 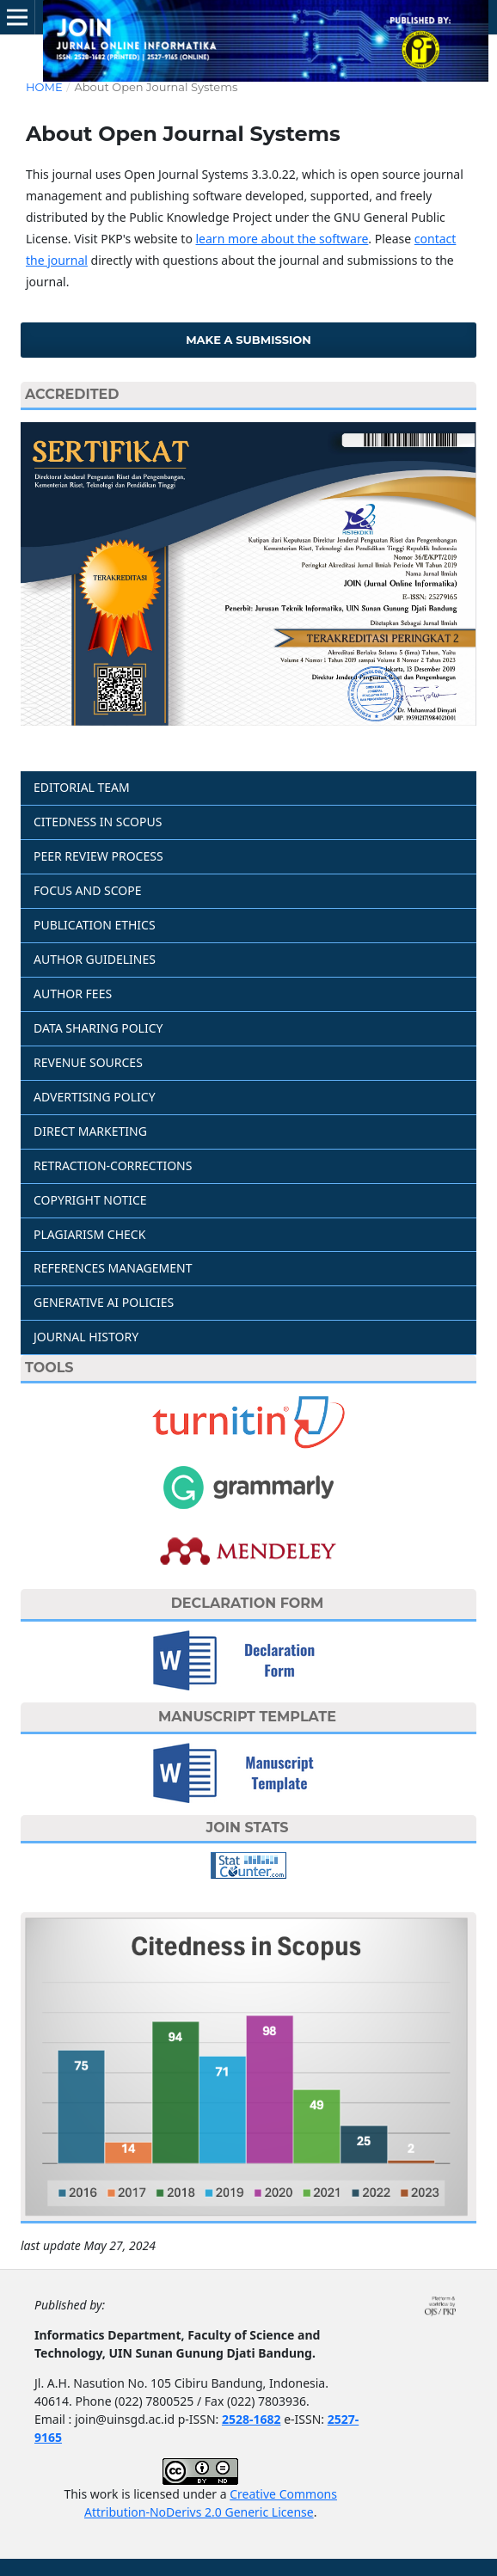 What do you see at coordinates (104, 1302) in the screenshot?
I see `GENERATIVE AI POLICIES` at bounding box center [104, 1302].